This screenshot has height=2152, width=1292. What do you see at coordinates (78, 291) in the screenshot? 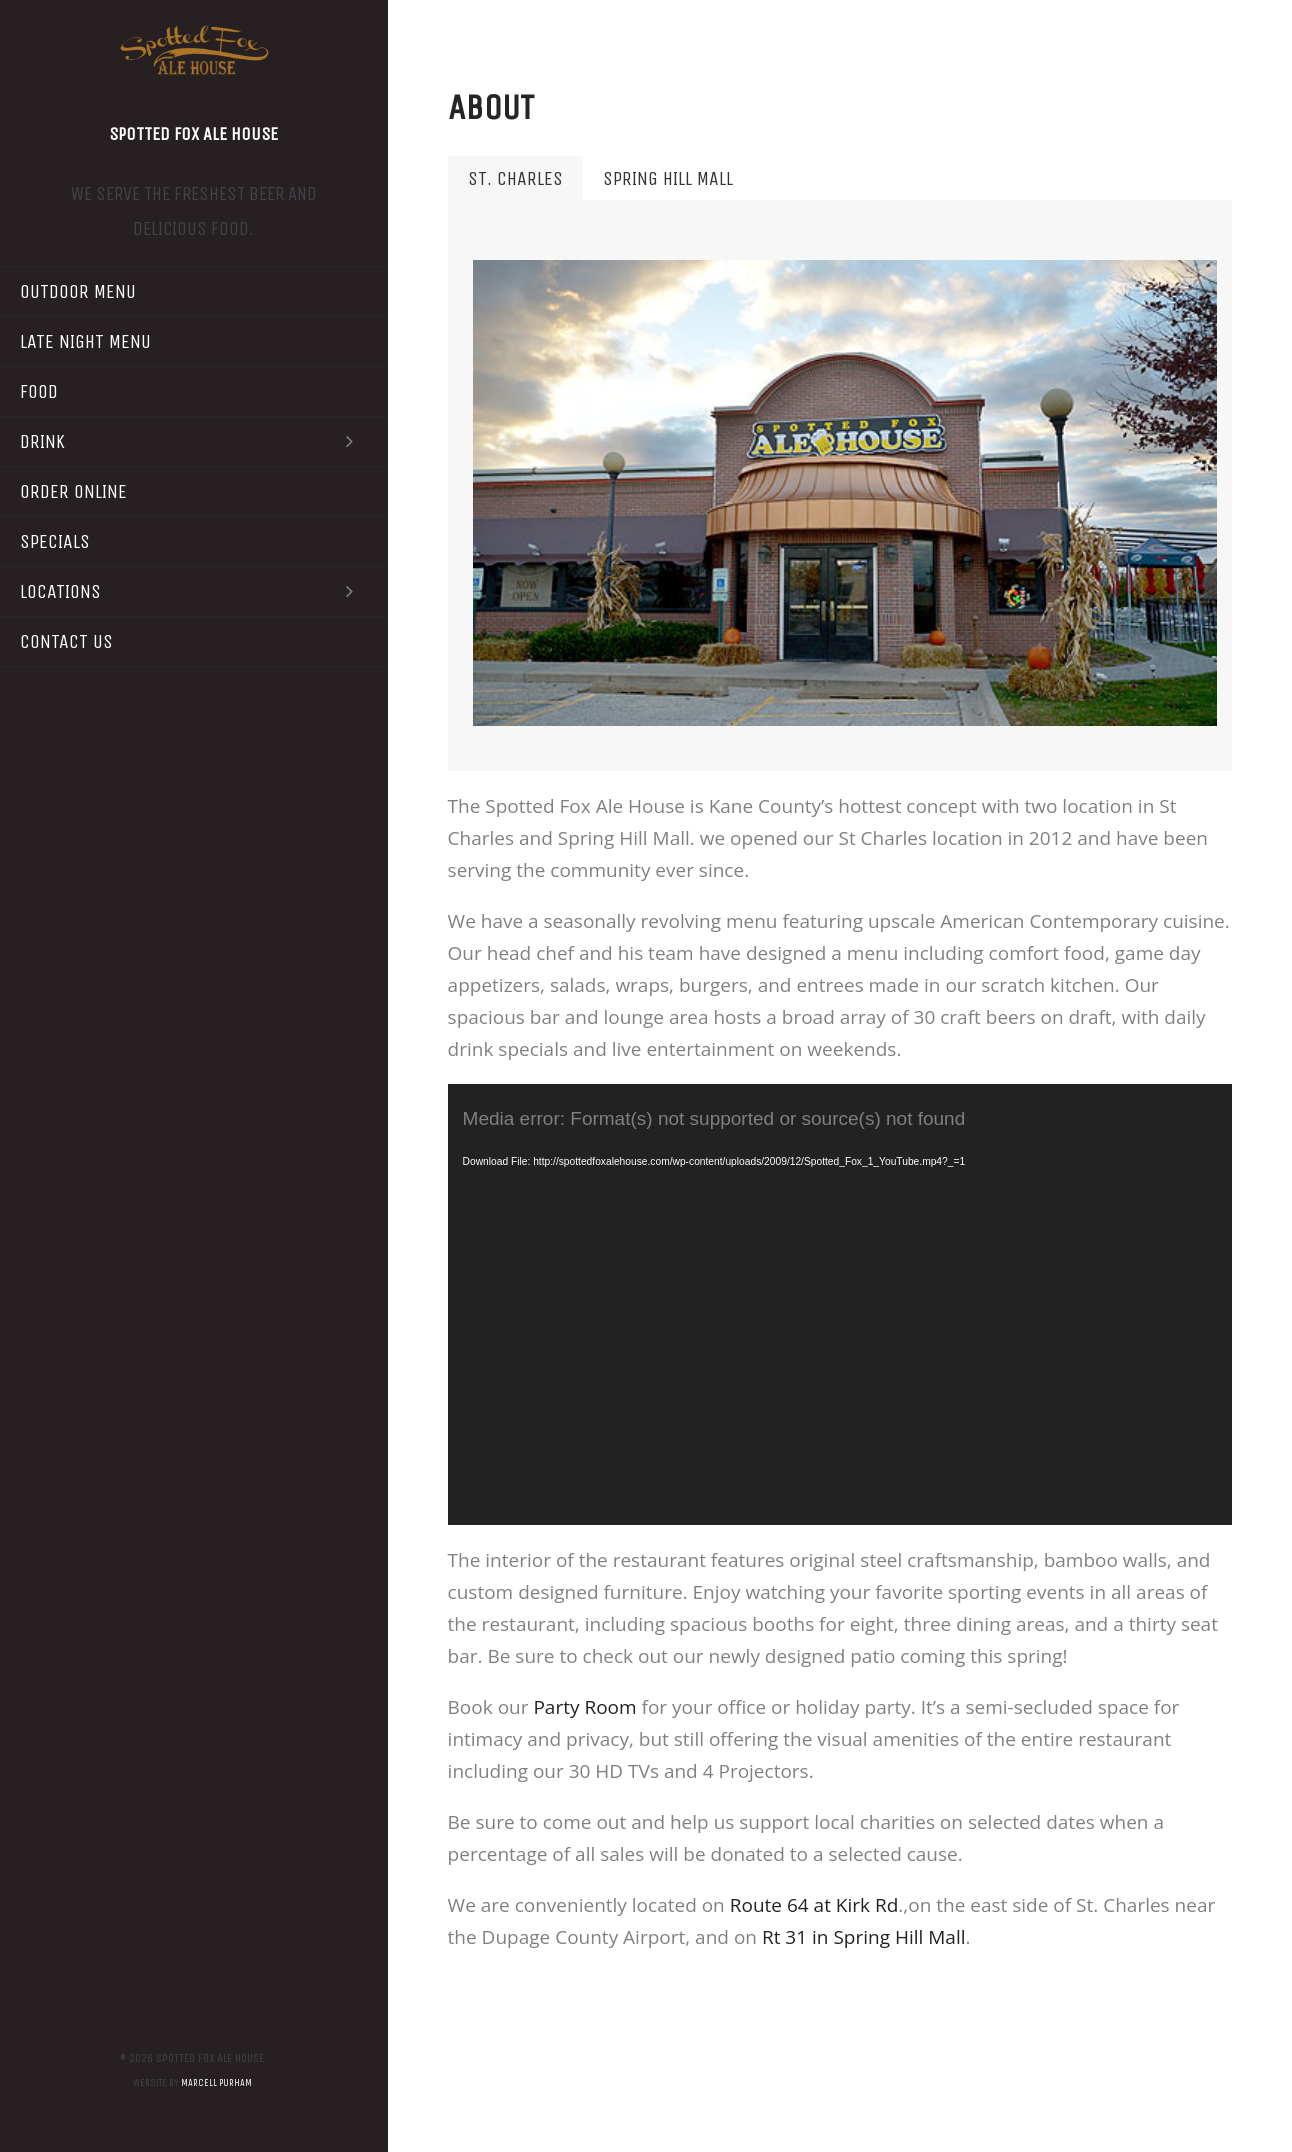
I see `Outdoor Menu` at bounding box center [78, 291].